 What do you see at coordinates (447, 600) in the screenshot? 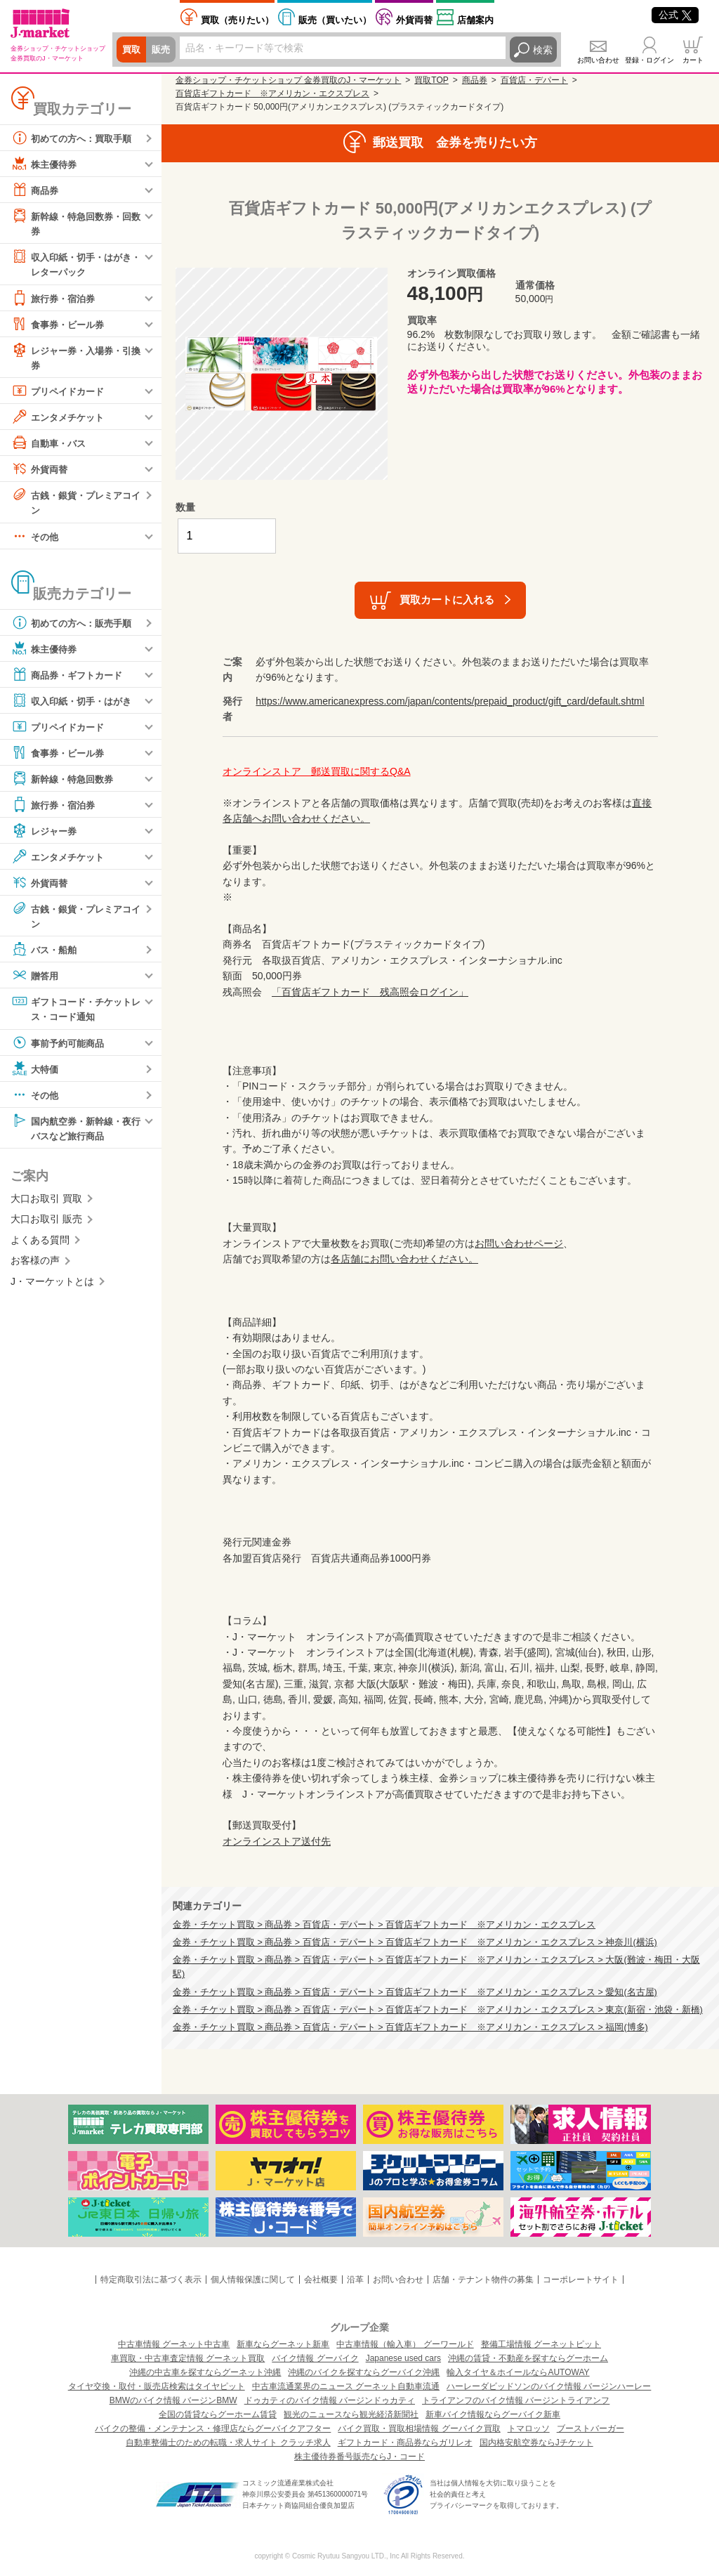
I see `買取カートに入れる` at bounding box center [447, 600].